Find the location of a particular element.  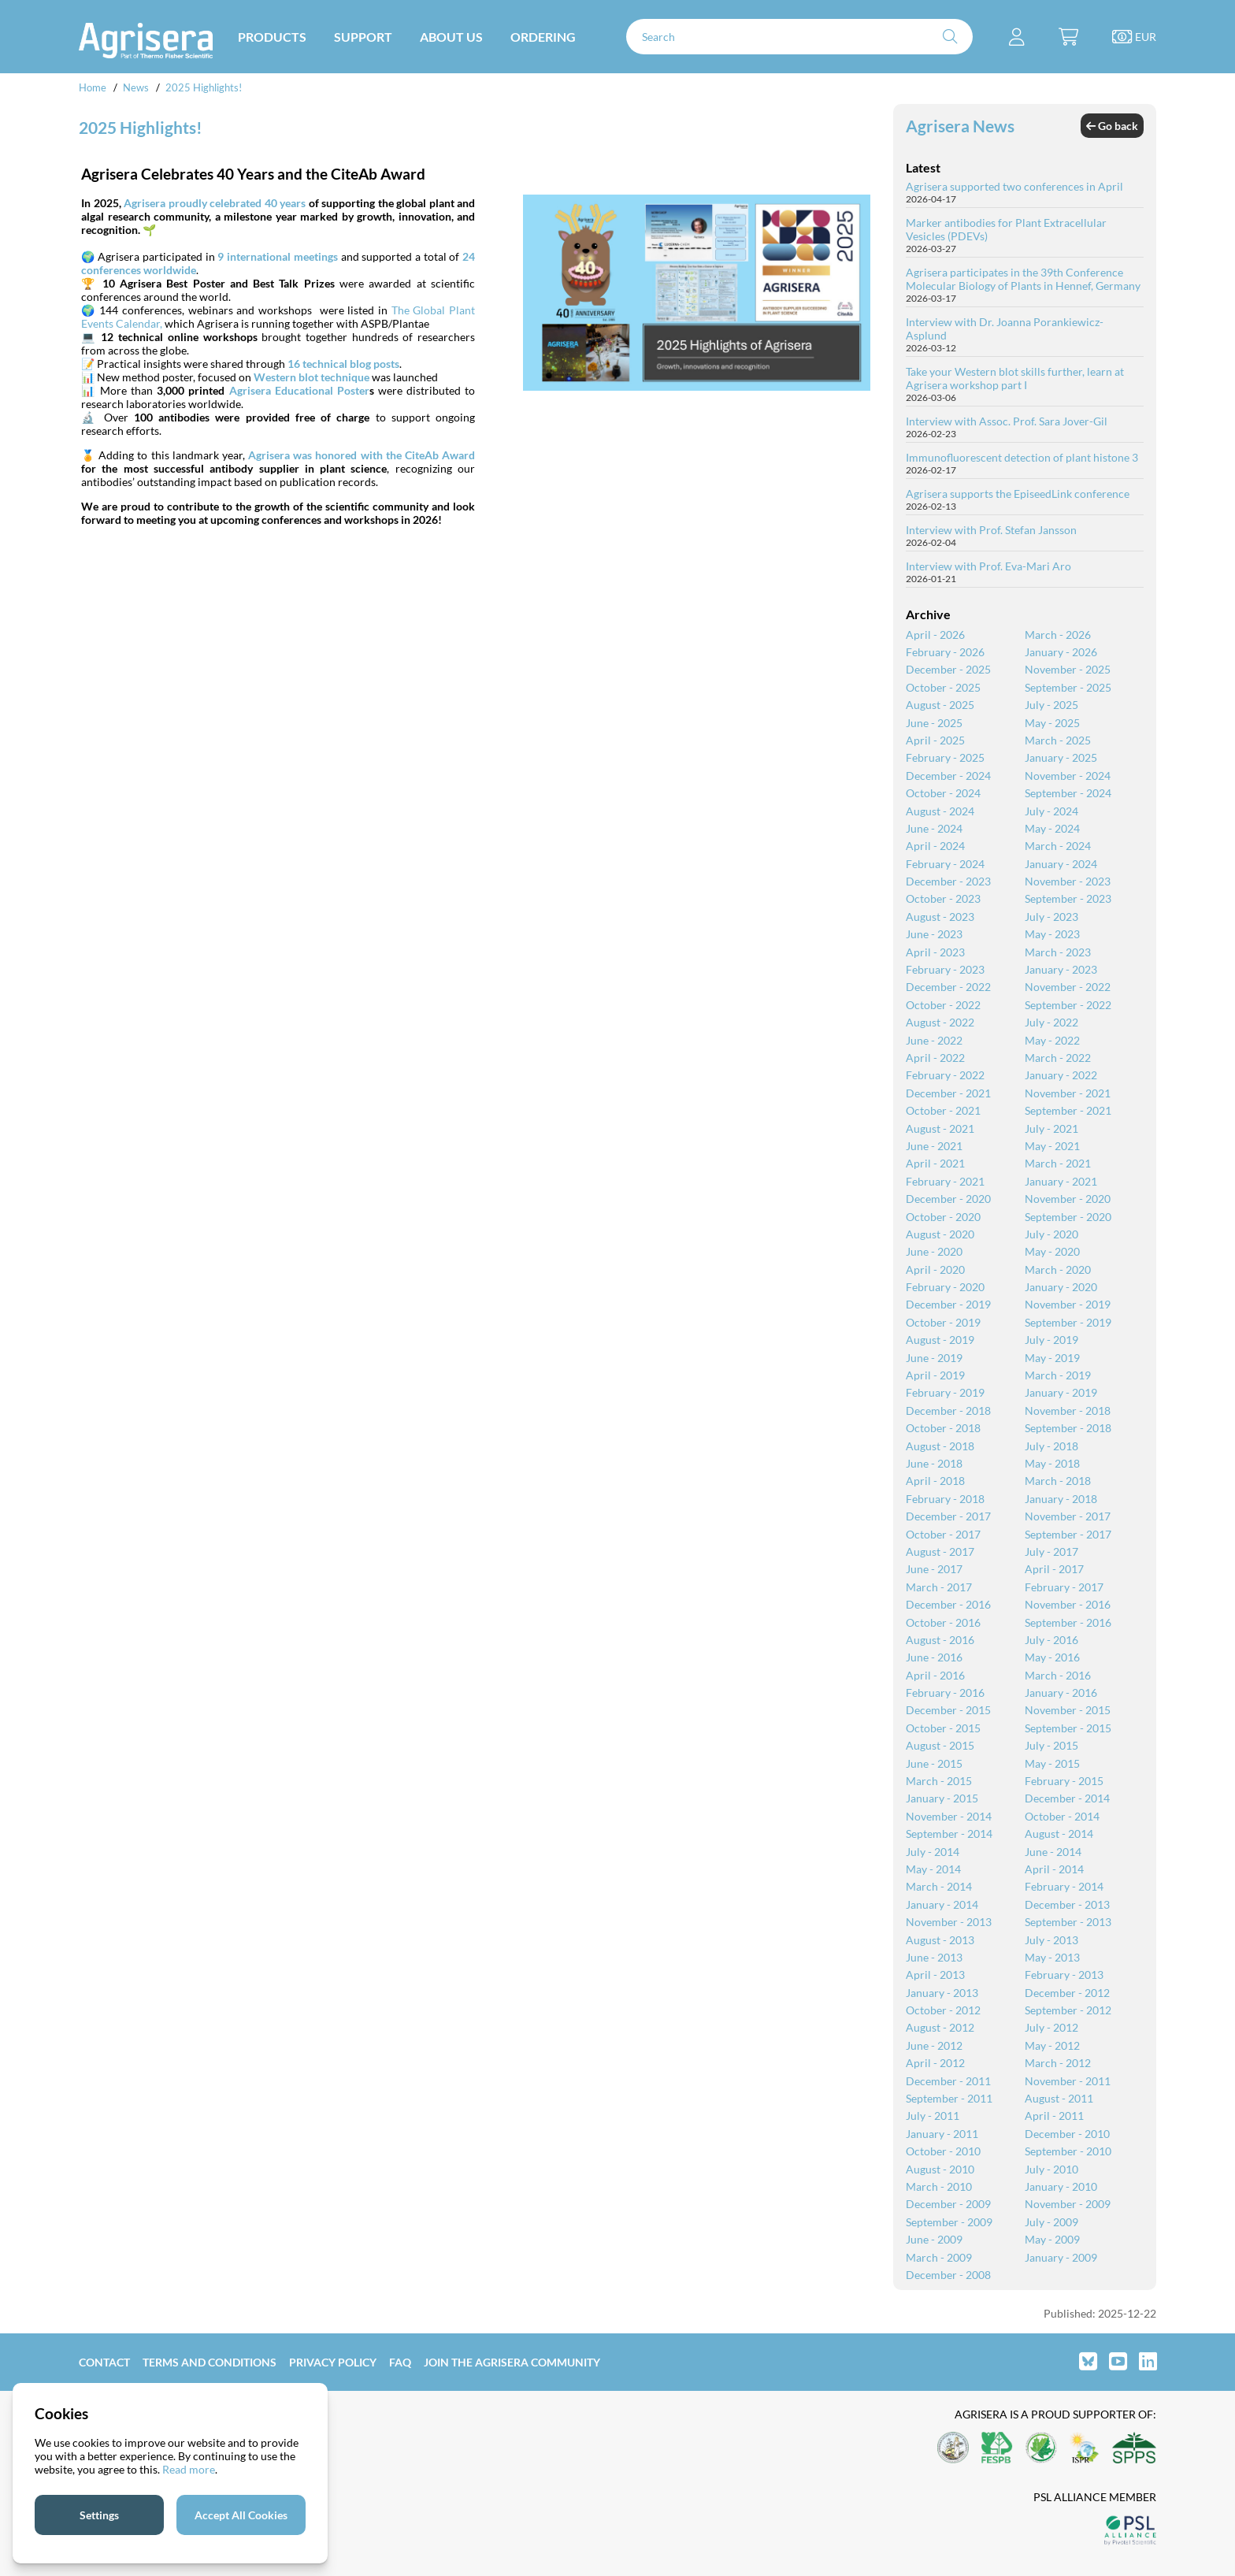

Agrisera Educational Poster is located at coordinates (299, 390).